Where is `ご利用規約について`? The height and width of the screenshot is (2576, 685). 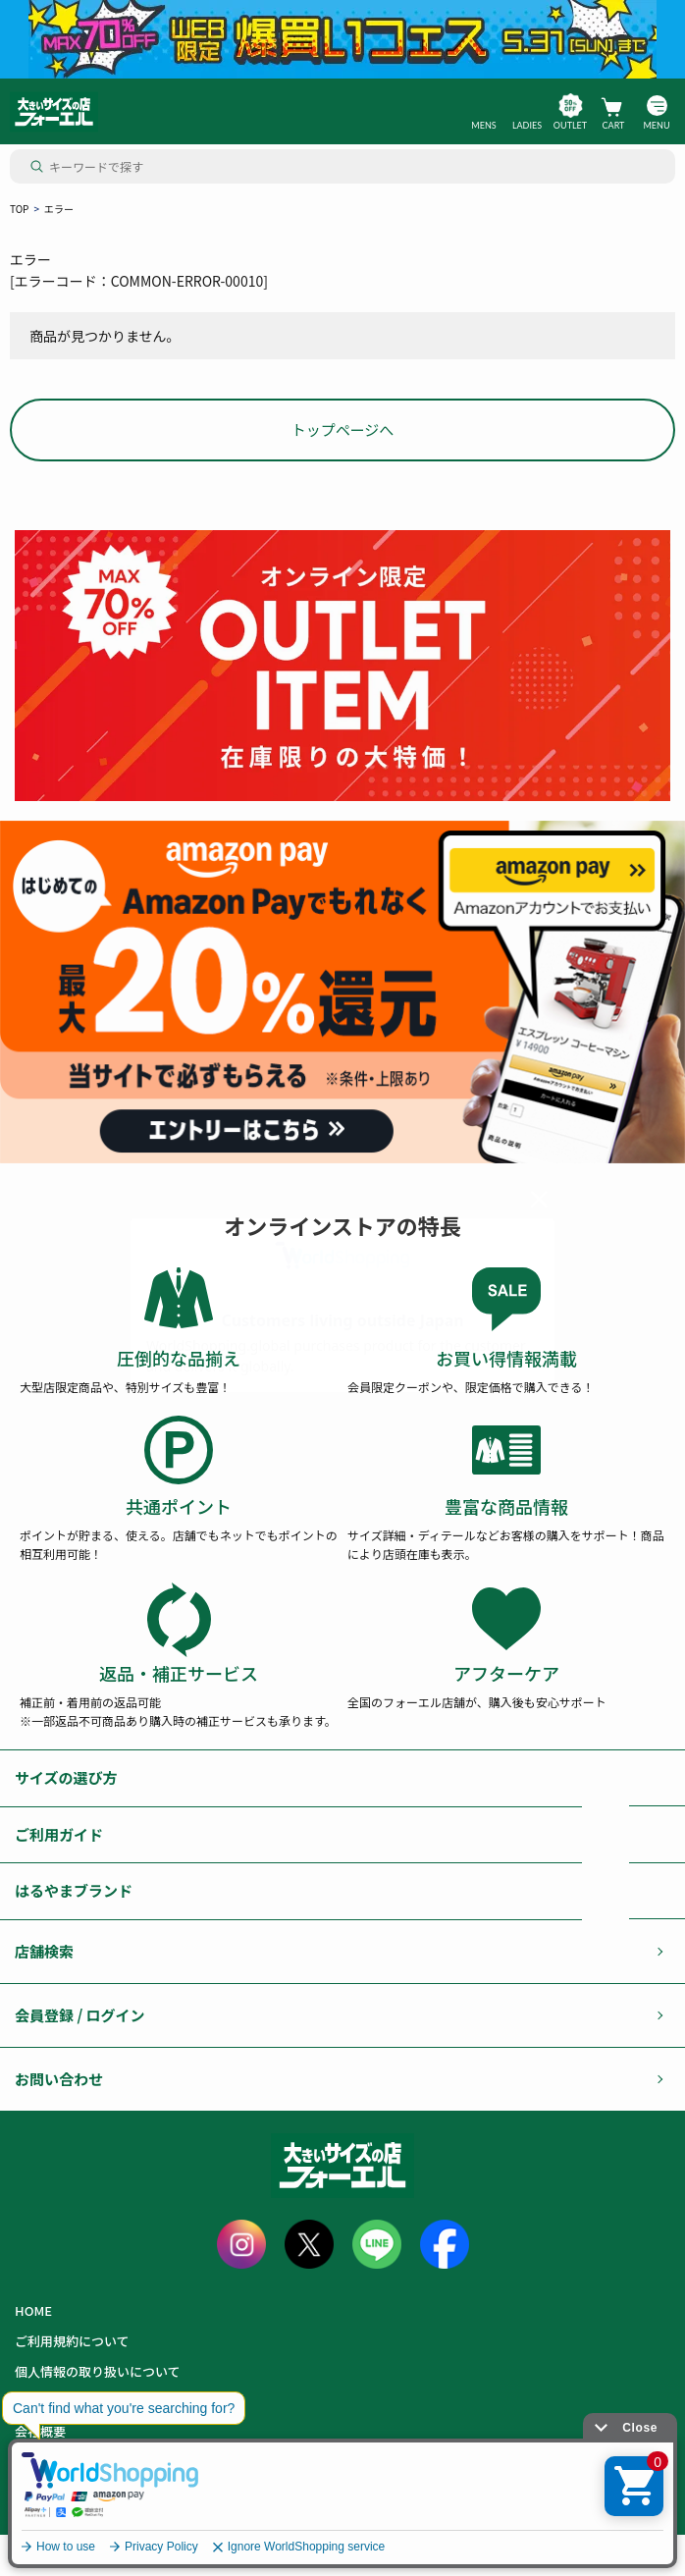 ご利用規約について is located at coordinates (72, 2341).